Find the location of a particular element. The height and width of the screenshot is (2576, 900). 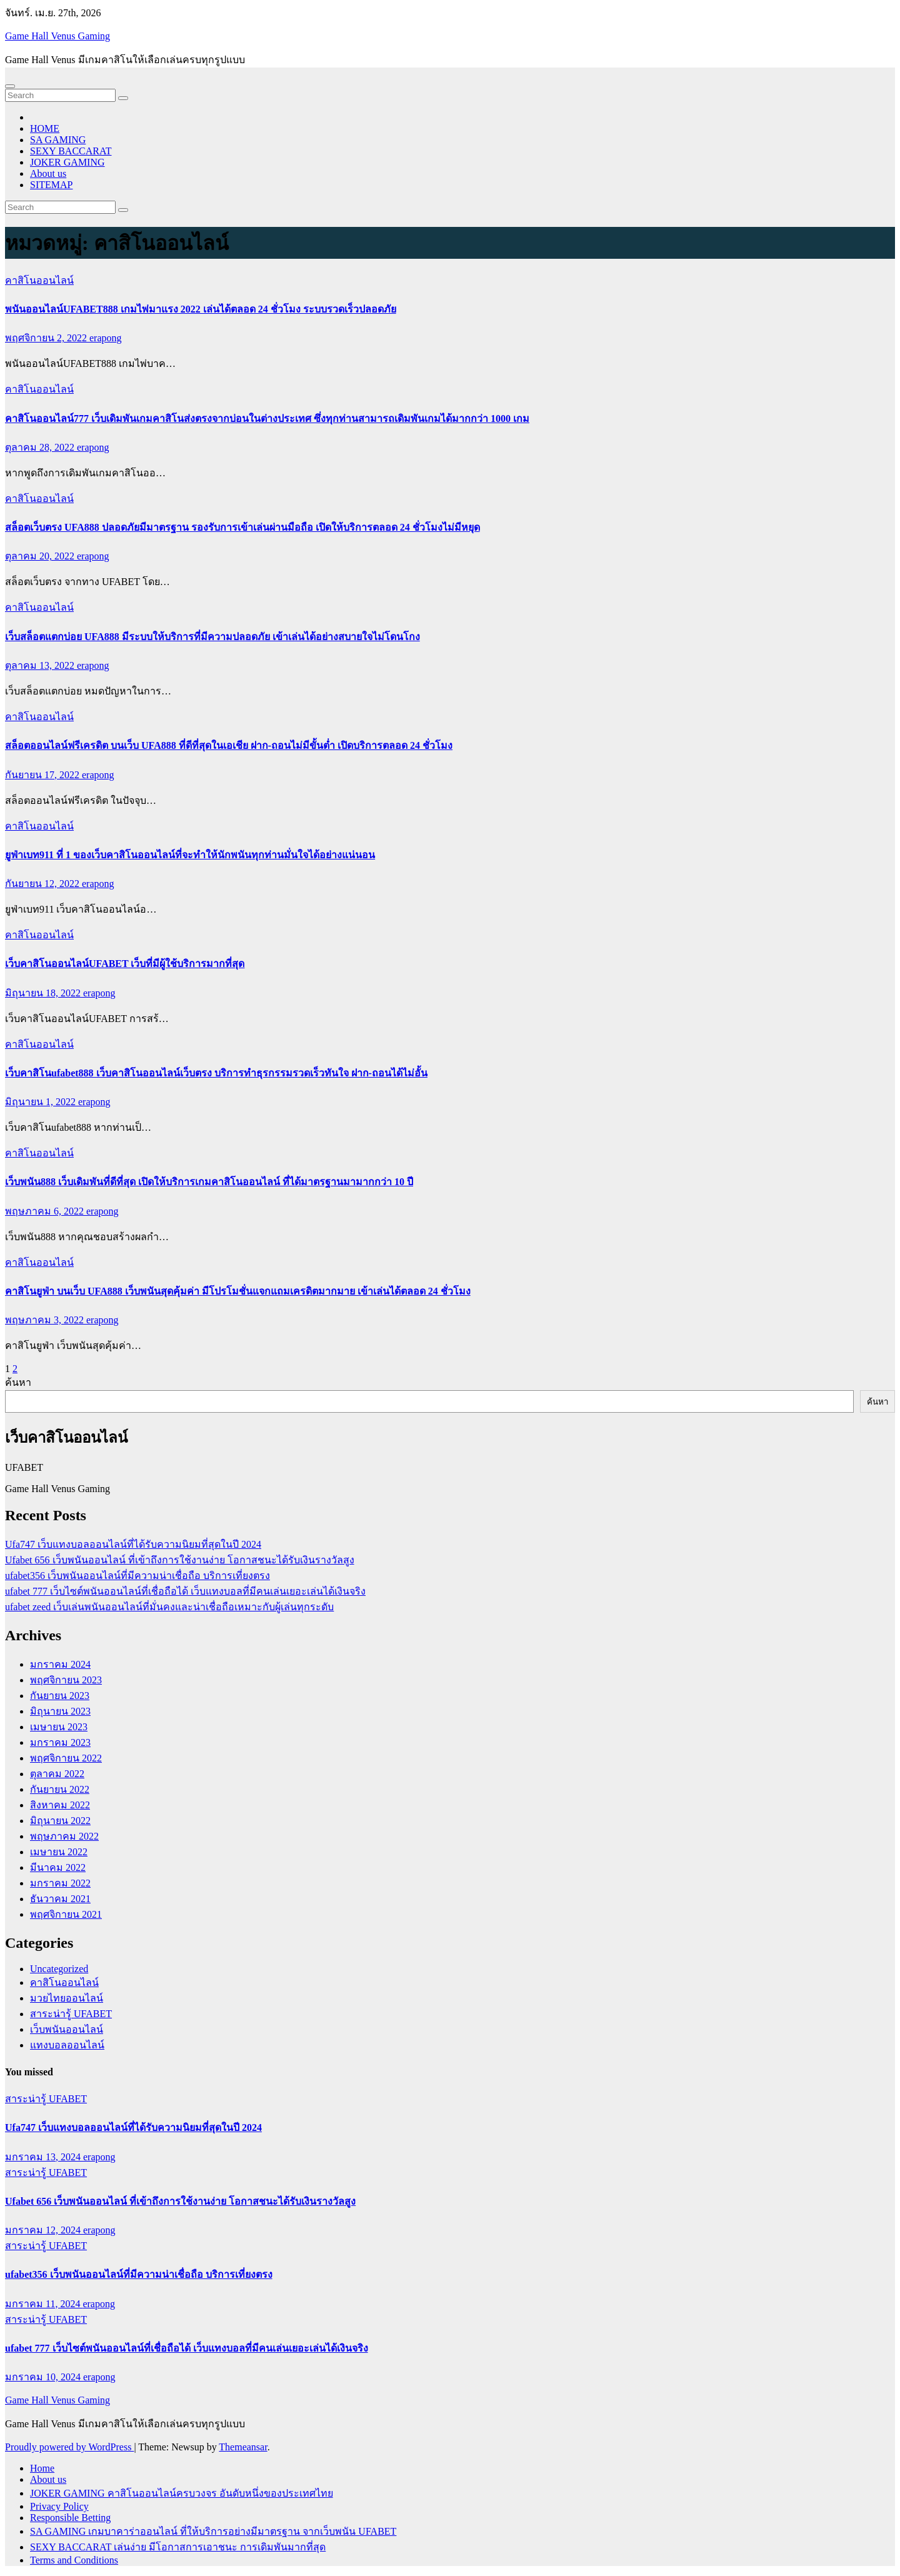

มกราคม 12, 2024 is located at coordinates (44, 2230).